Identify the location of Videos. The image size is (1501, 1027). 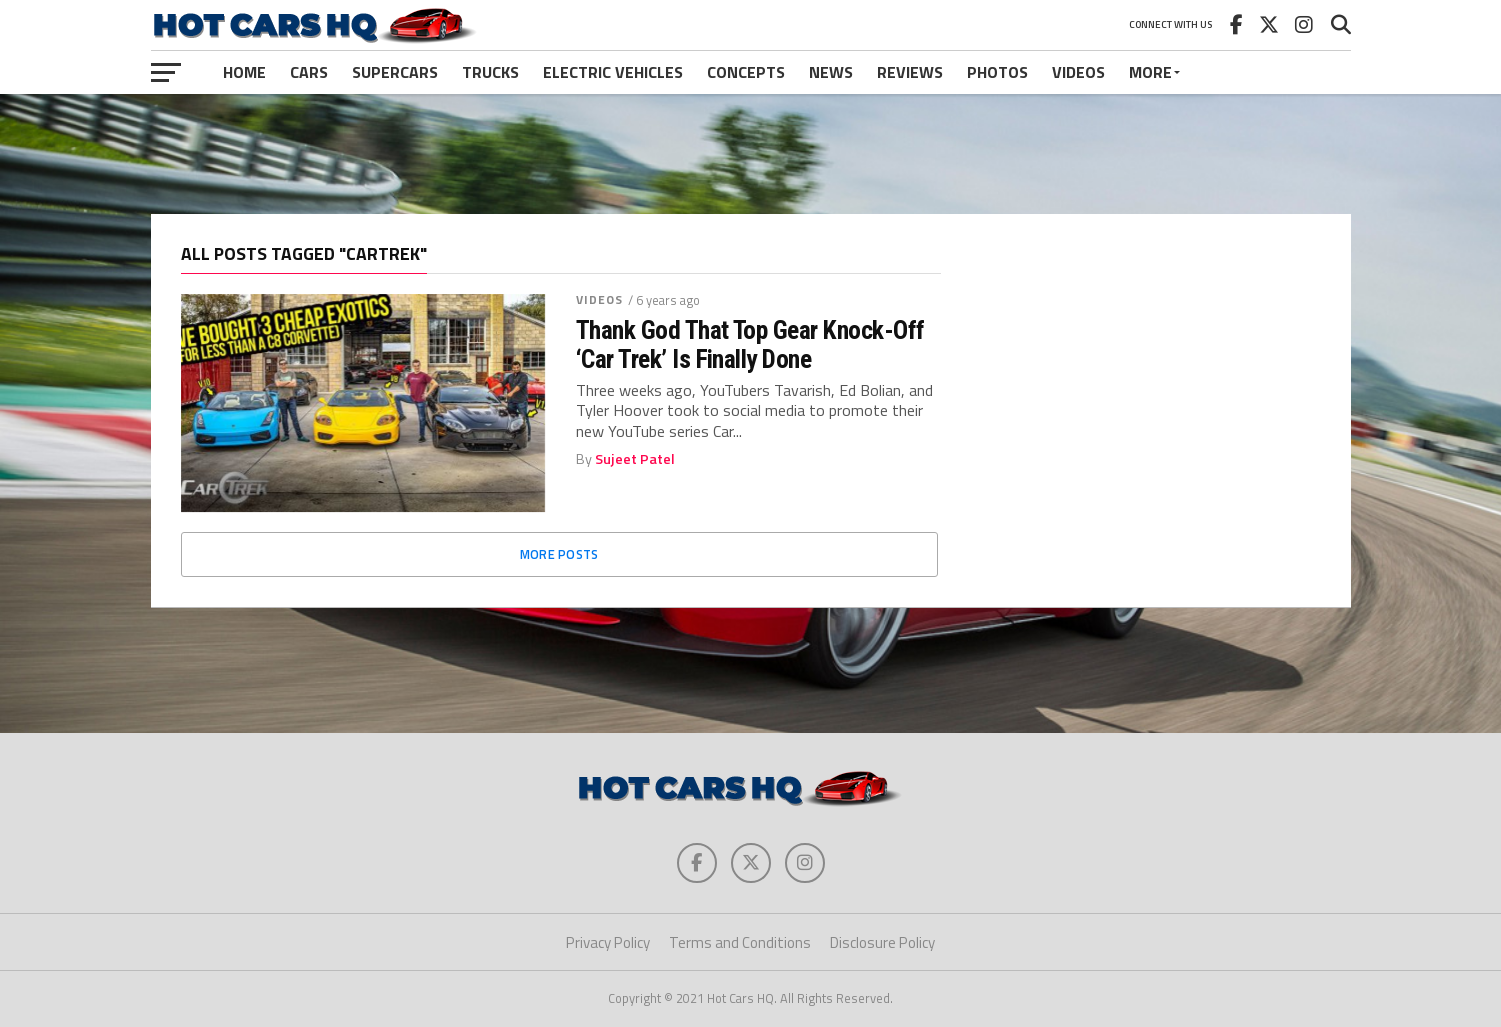
(1078, 72).